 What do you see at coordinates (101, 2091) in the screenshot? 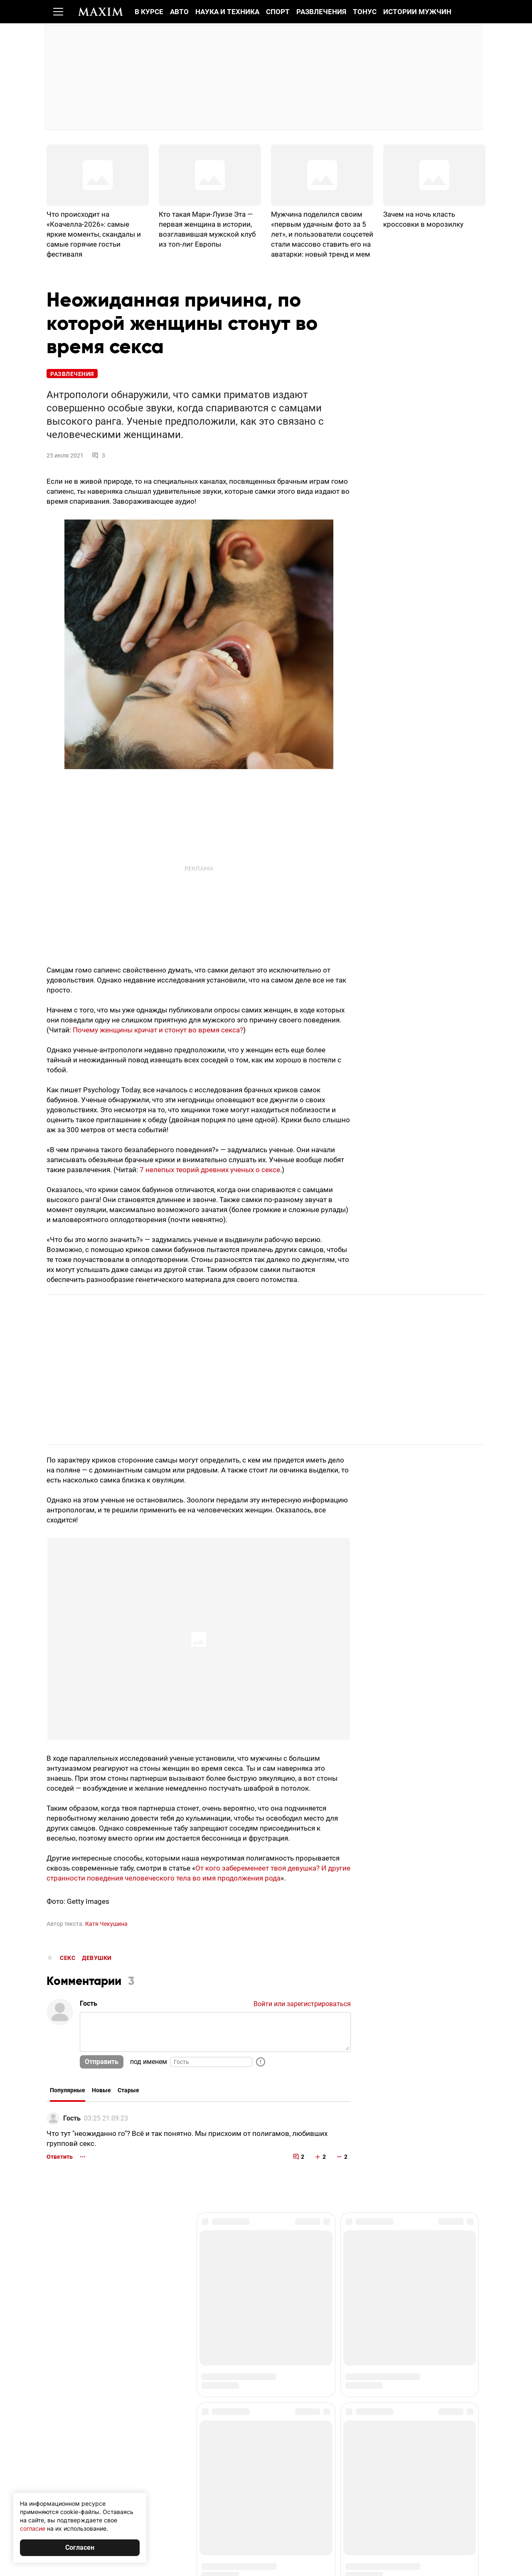
I see `Новые` at bounding box center [101, 2091].